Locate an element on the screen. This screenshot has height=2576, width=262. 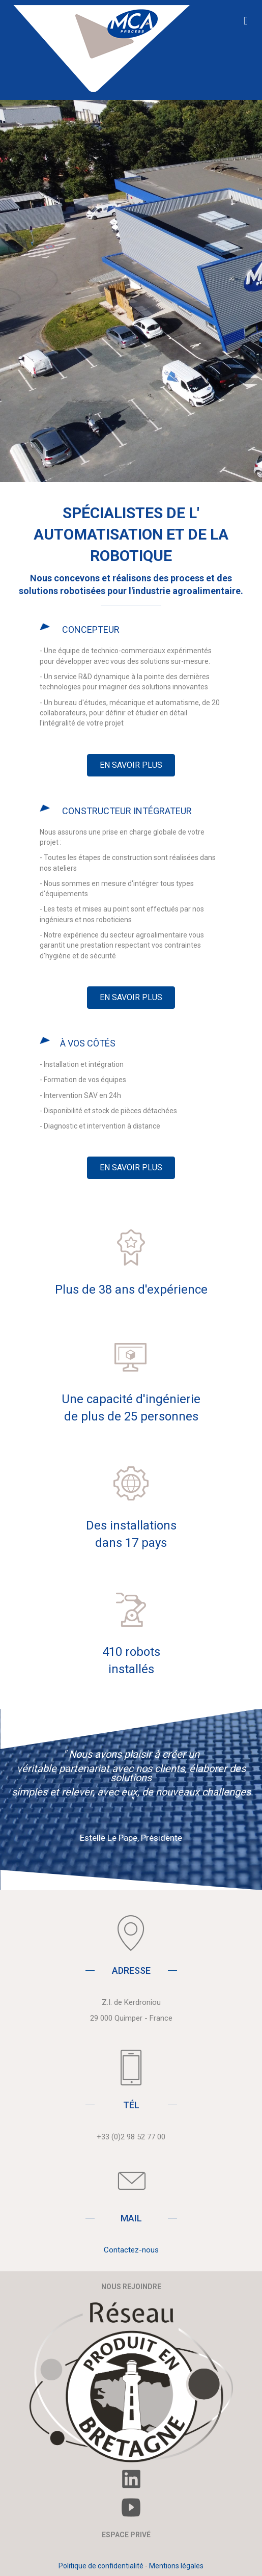
Politique de confidentialité is located at coordinates (101, 2566).